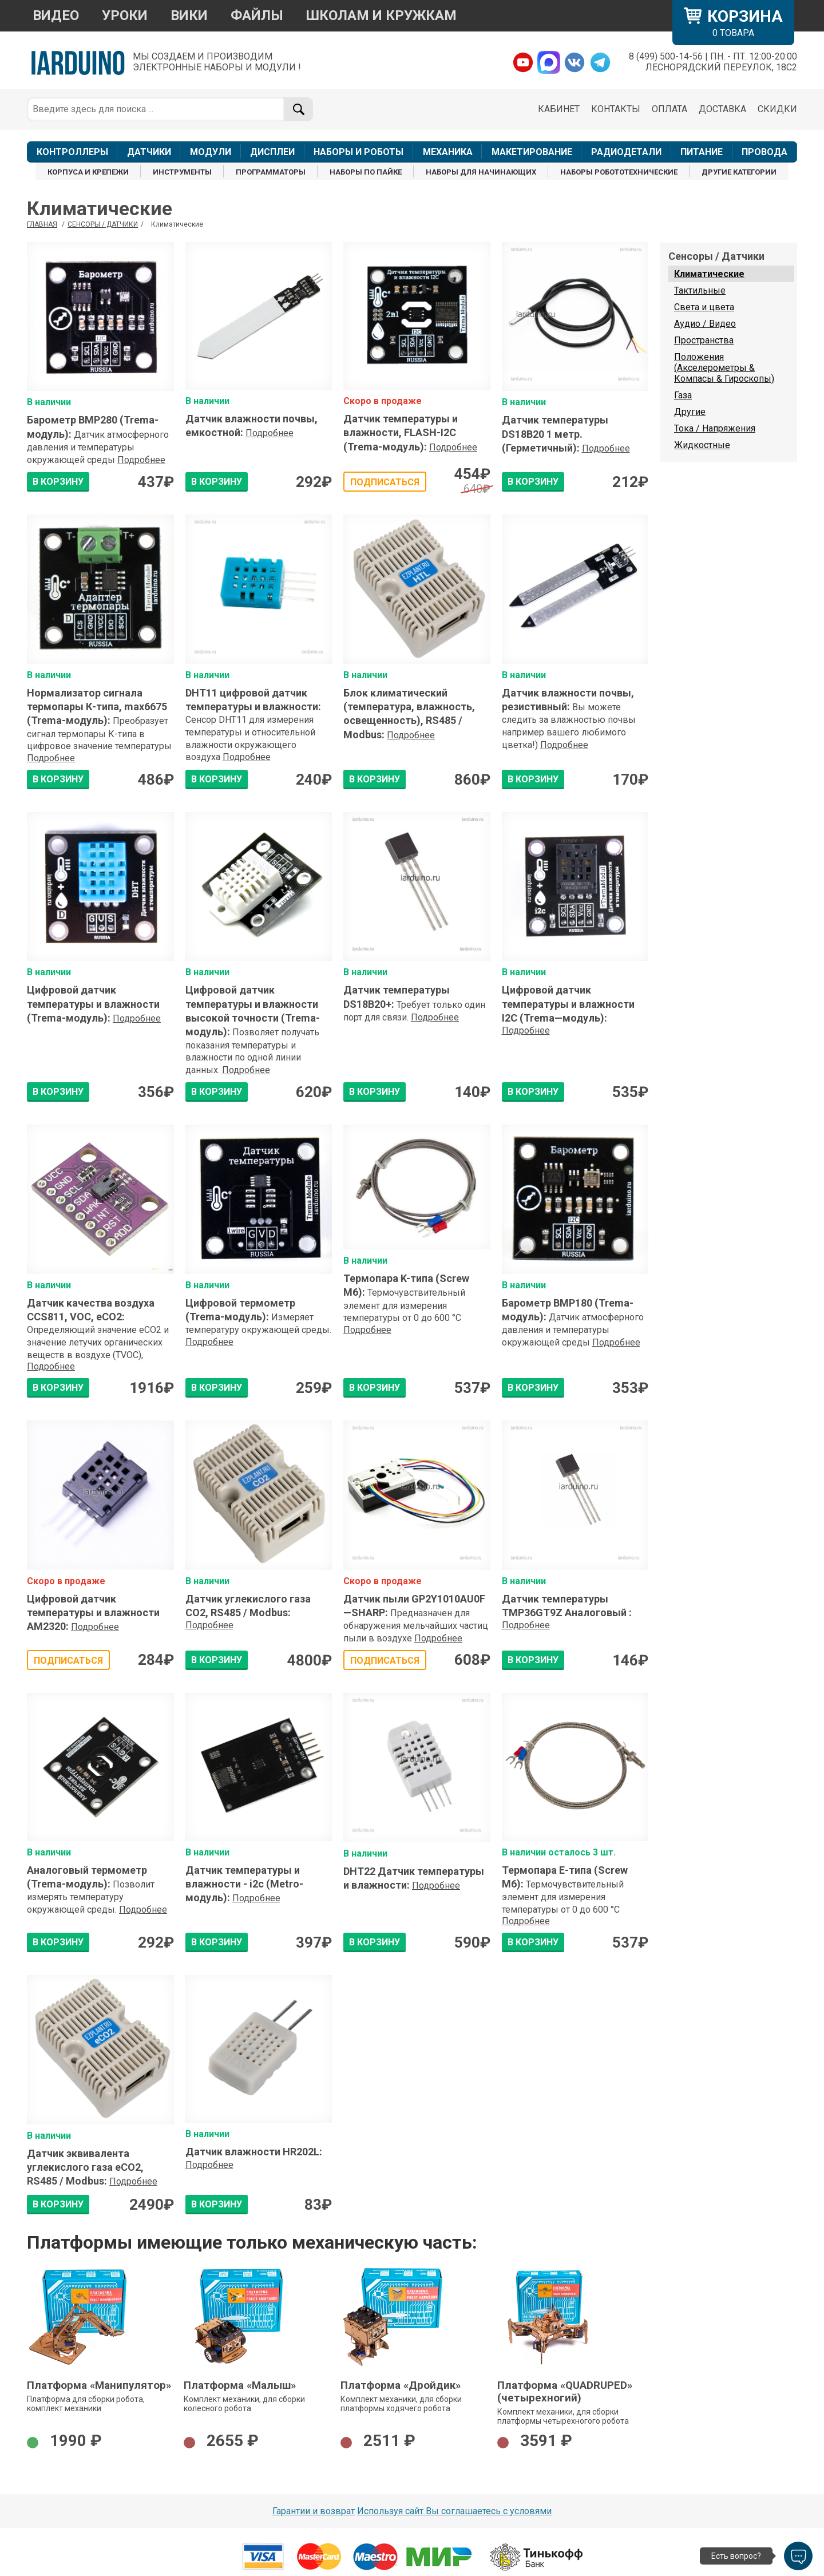 This screenshot has height=2576, width=824. Describe the element at coordinates (619, 172) in the screenshot. I see `НАБОРЫ РОБОТОТЕХНИЧЕСКИЕ` at that location.